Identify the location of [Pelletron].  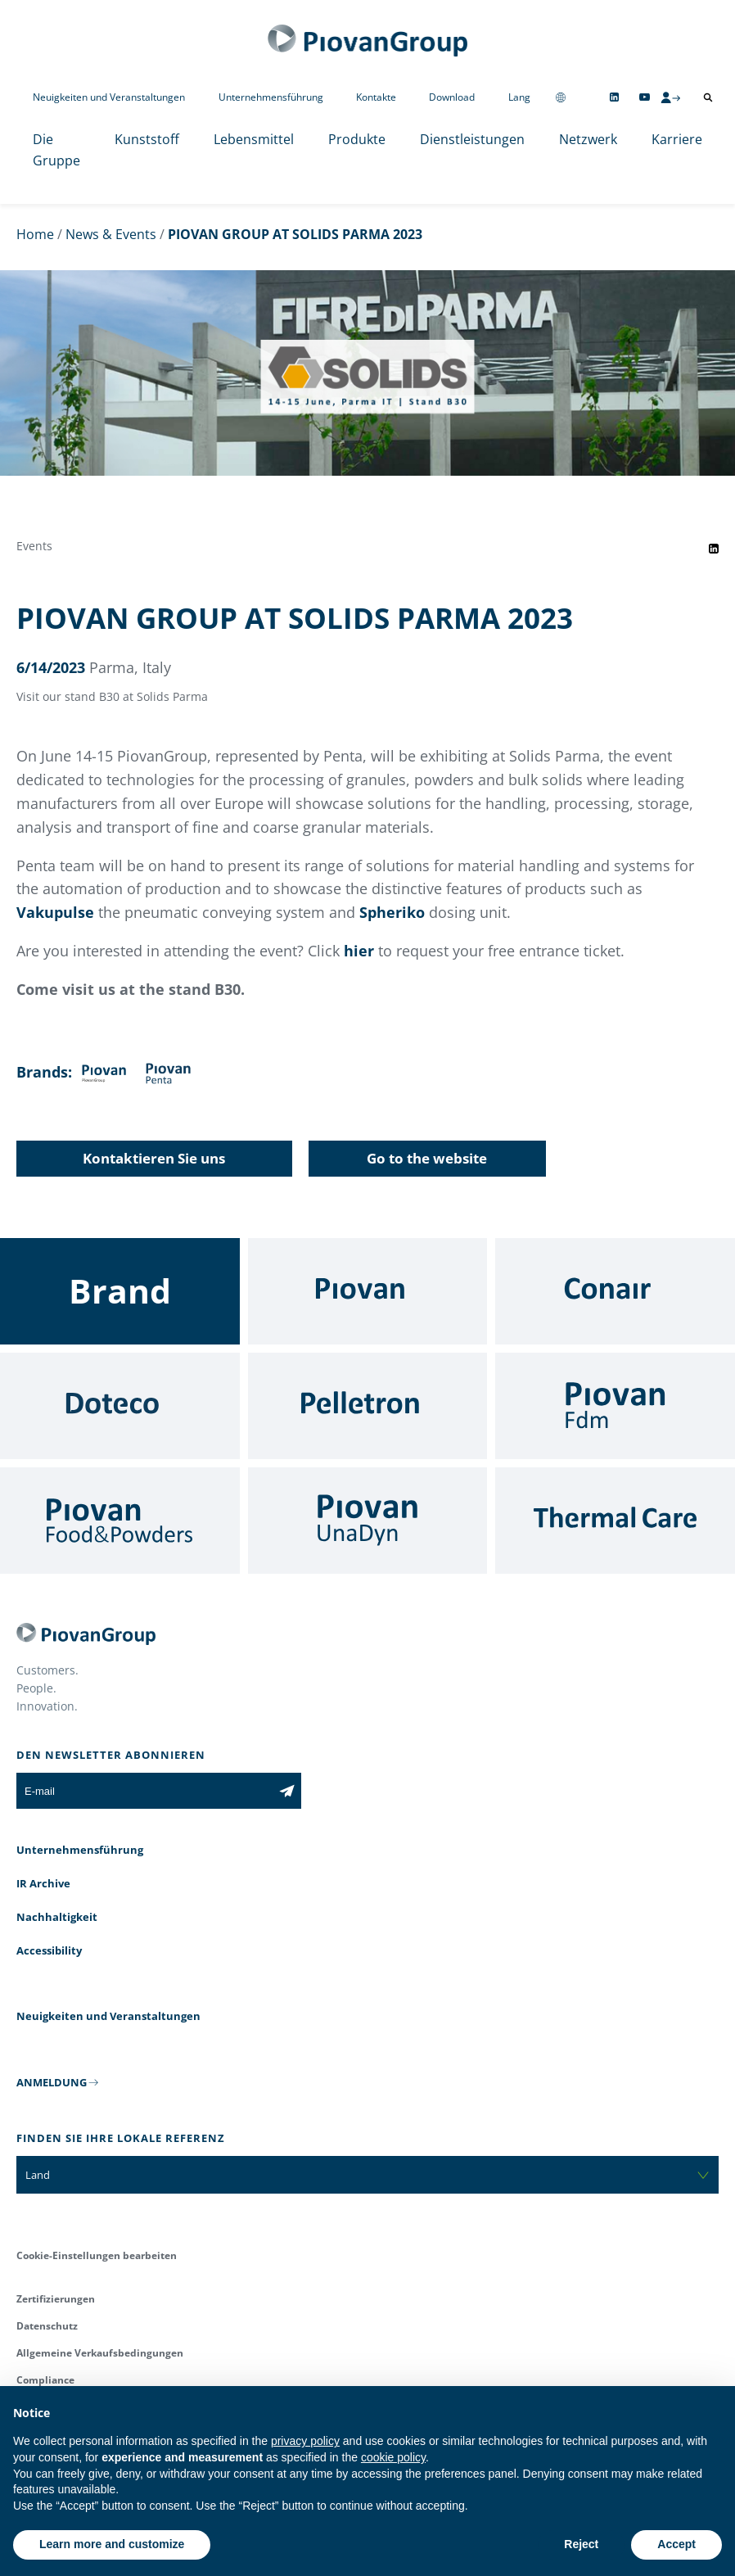
(368, 1406).